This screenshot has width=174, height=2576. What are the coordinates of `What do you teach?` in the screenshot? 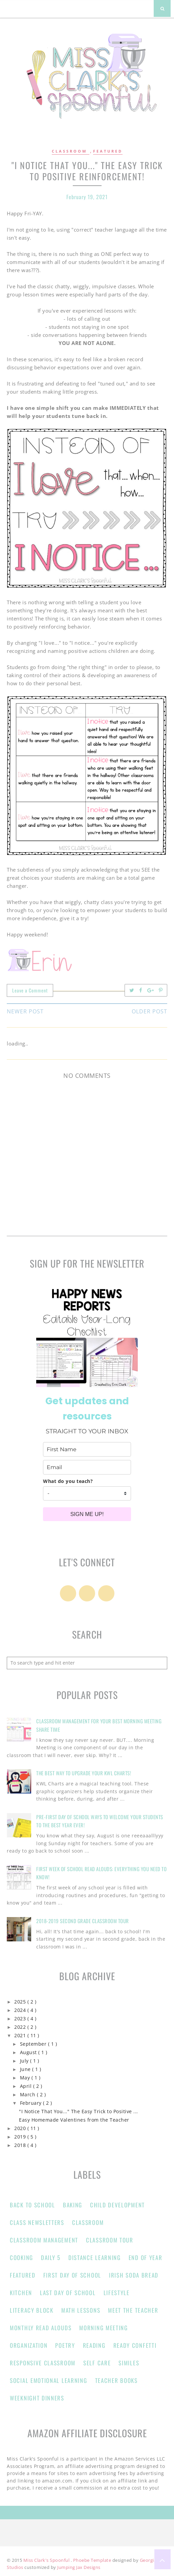 It's located at (68, 1481).